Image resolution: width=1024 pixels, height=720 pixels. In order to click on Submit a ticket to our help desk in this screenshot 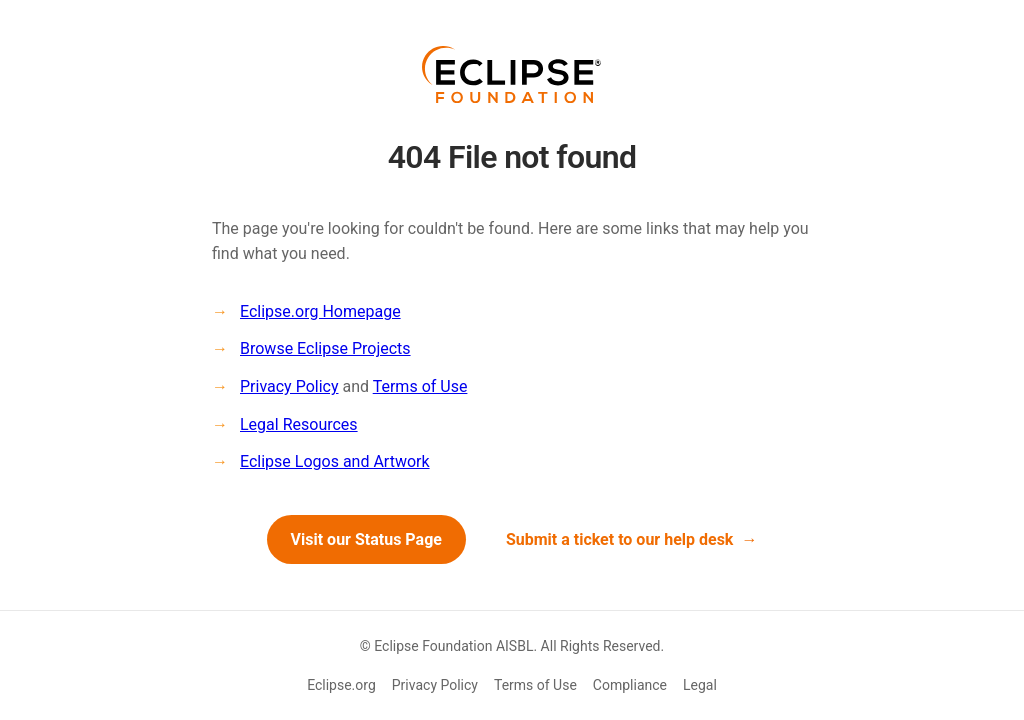, I will do `click(620, 539)`.